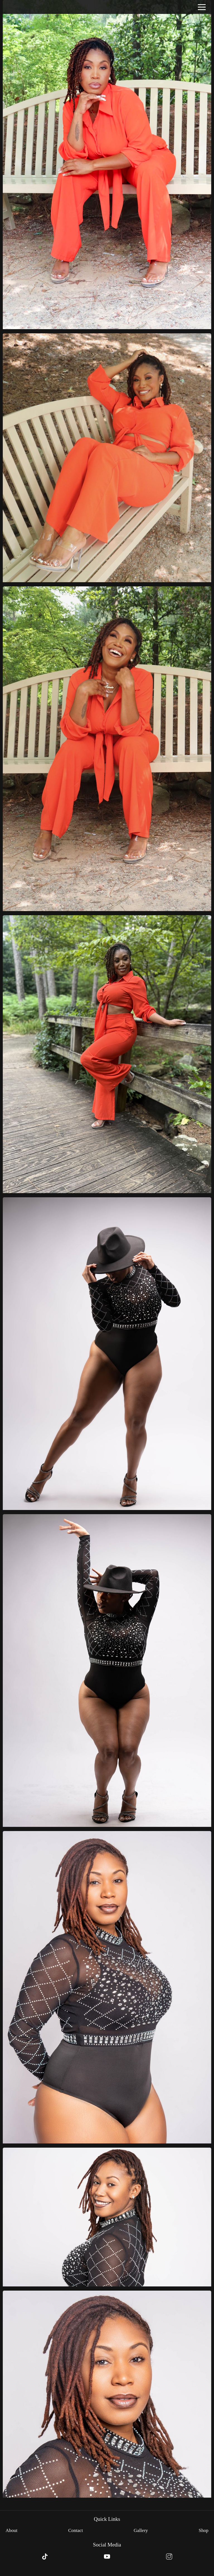 The image size is (214, 2576). What do you see at coordinates (141, 2530) in the screenshot?
I see `Gallery` at bounding box center [141, 2530].